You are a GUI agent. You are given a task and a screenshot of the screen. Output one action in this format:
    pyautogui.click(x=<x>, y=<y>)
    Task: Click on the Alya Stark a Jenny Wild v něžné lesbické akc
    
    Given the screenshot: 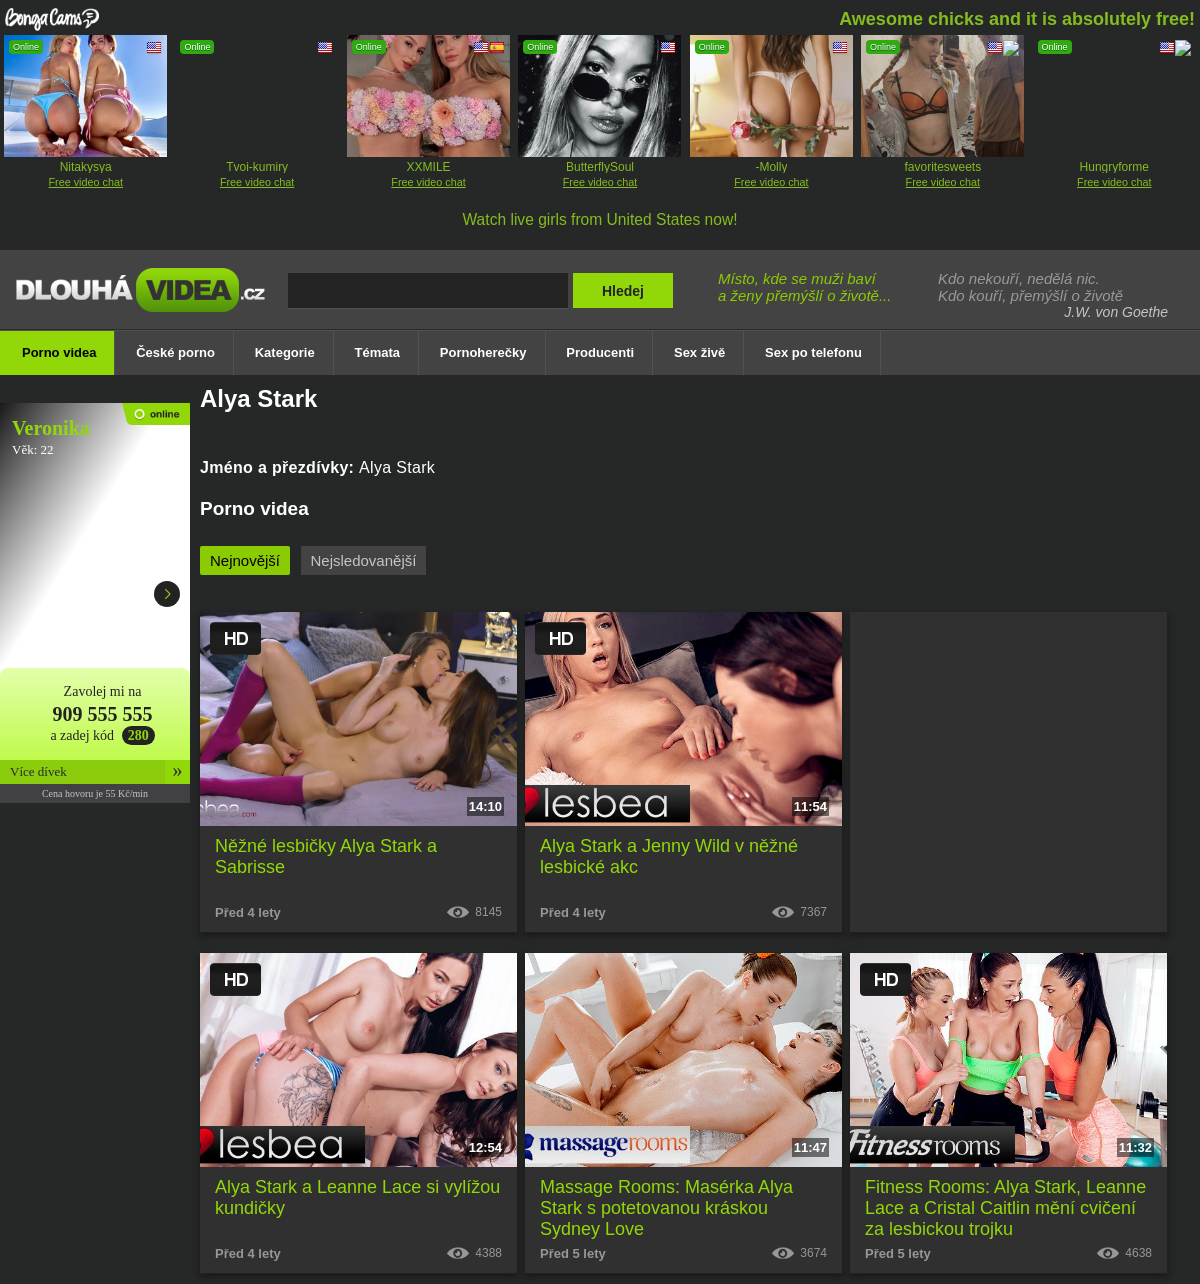 What is the action you would take?
    pyautogui.click(x=669, y=856)
    